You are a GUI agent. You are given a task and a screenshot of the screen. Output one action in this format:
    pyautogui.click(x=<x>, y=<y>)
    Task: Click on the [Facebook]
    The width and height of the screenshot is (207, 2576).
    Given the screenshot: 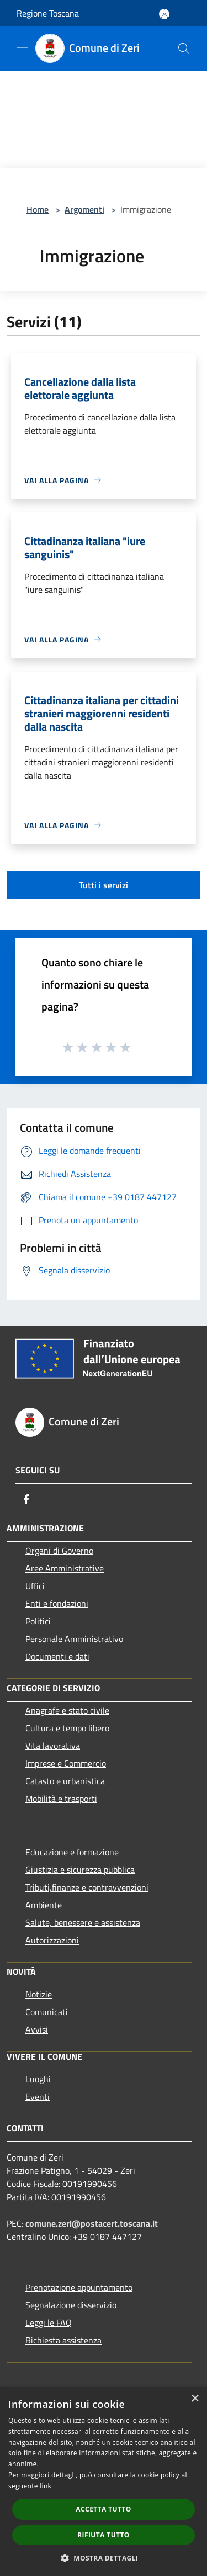 What is the action you would take?
    pyautogui.click(x=26, y=1499)
    